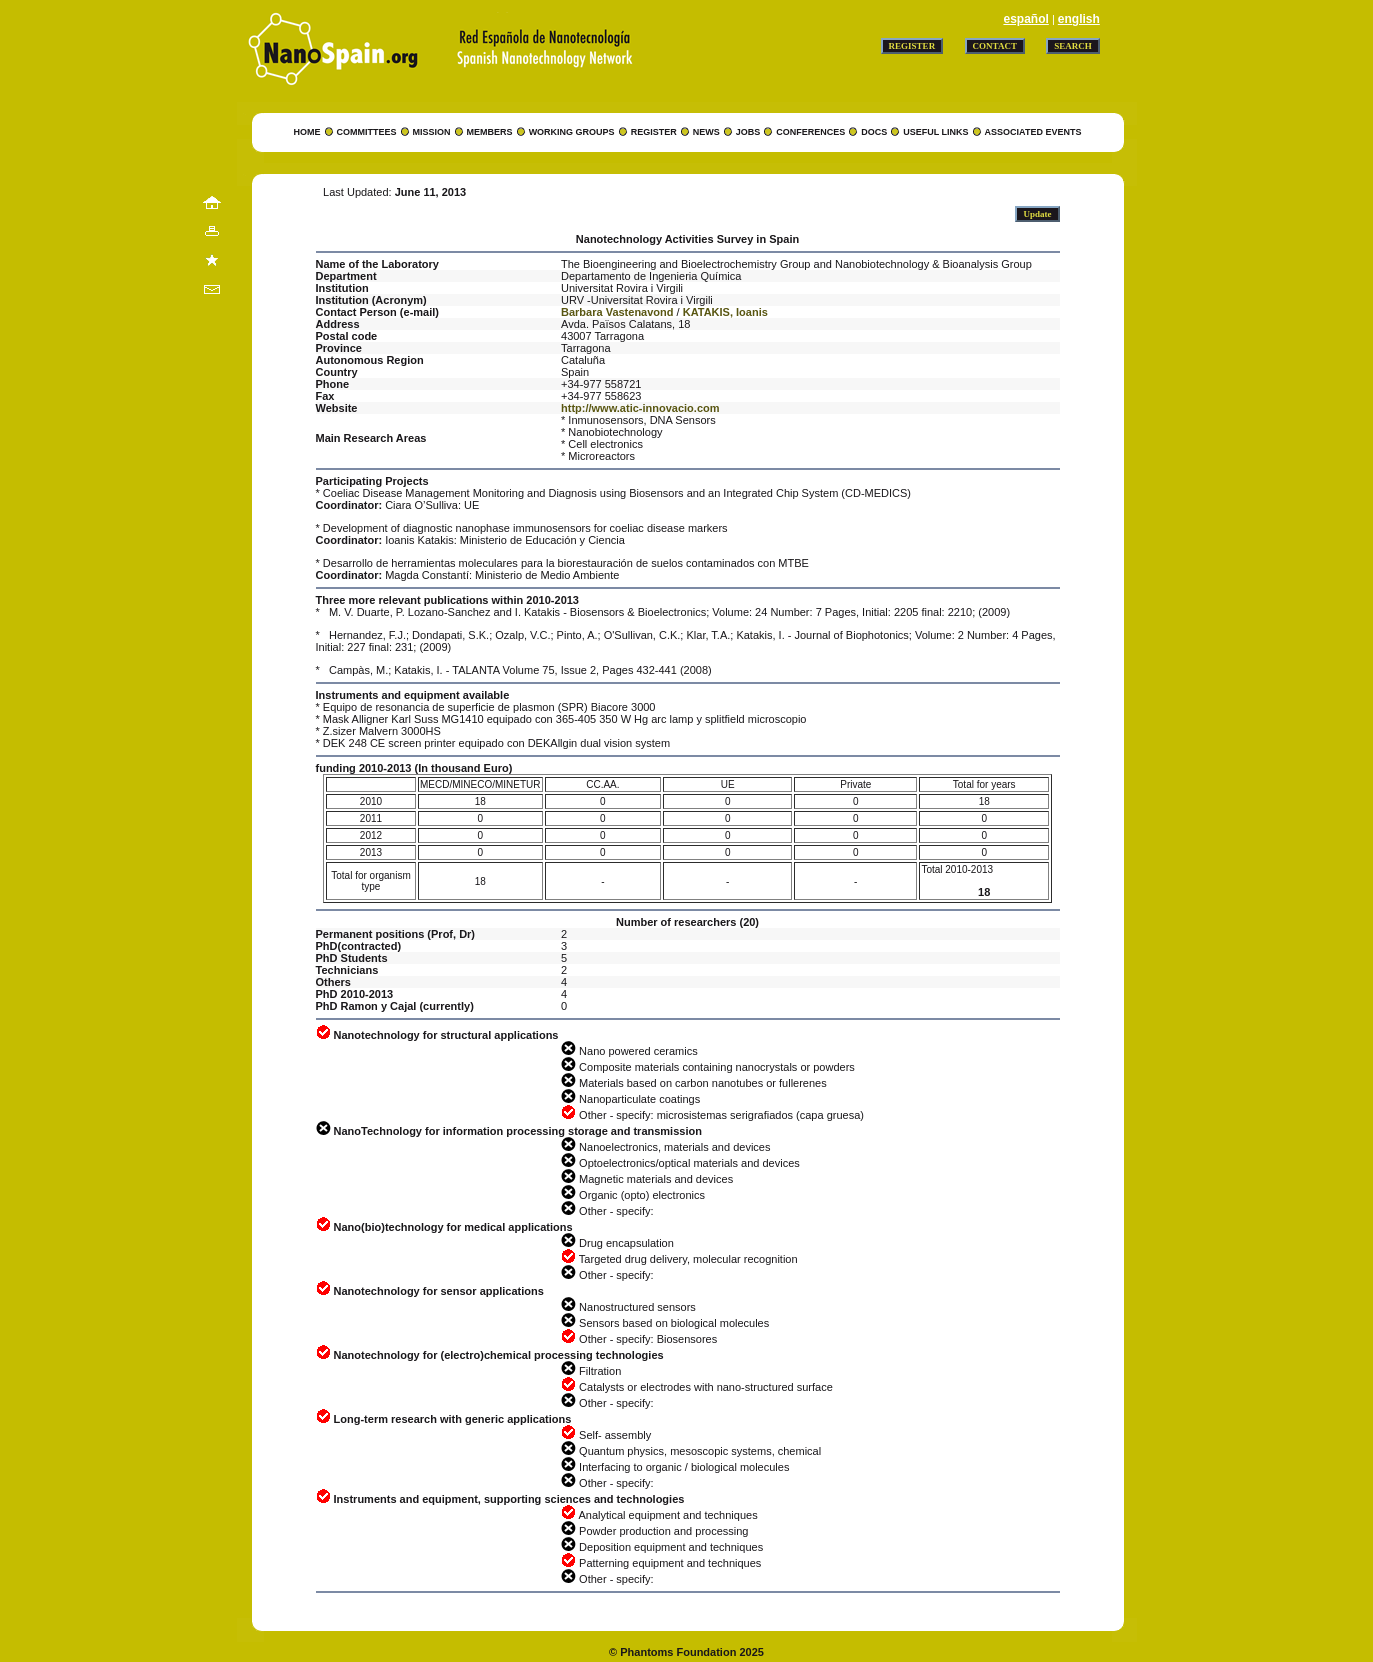 Image resolution: width=1373 pixels, height=1662 pixels. I want to click on español, so click(1025, 19).